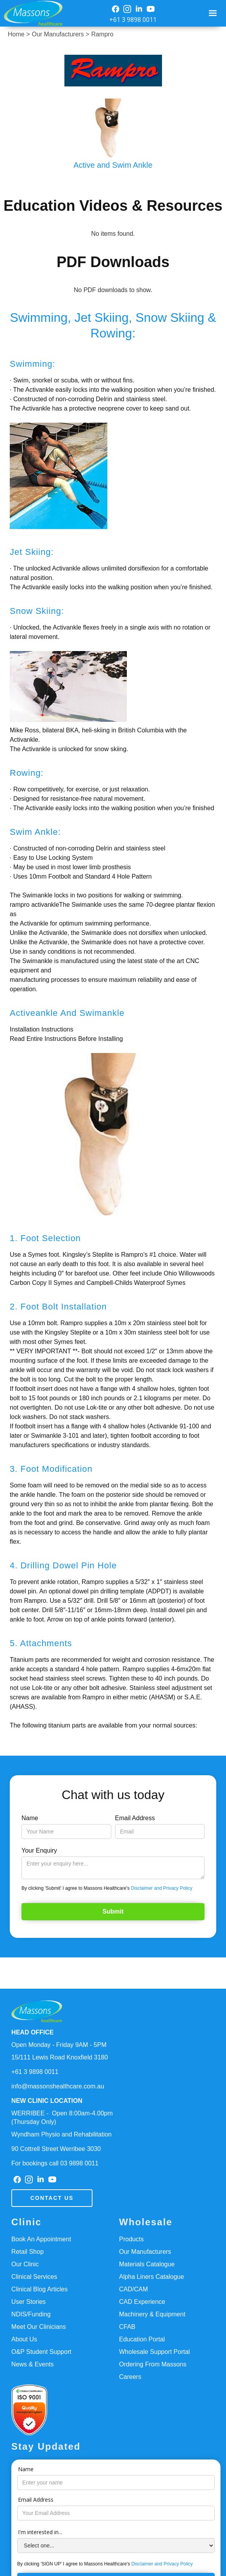  I want to click on CAD Experience, so click(142, 2301).